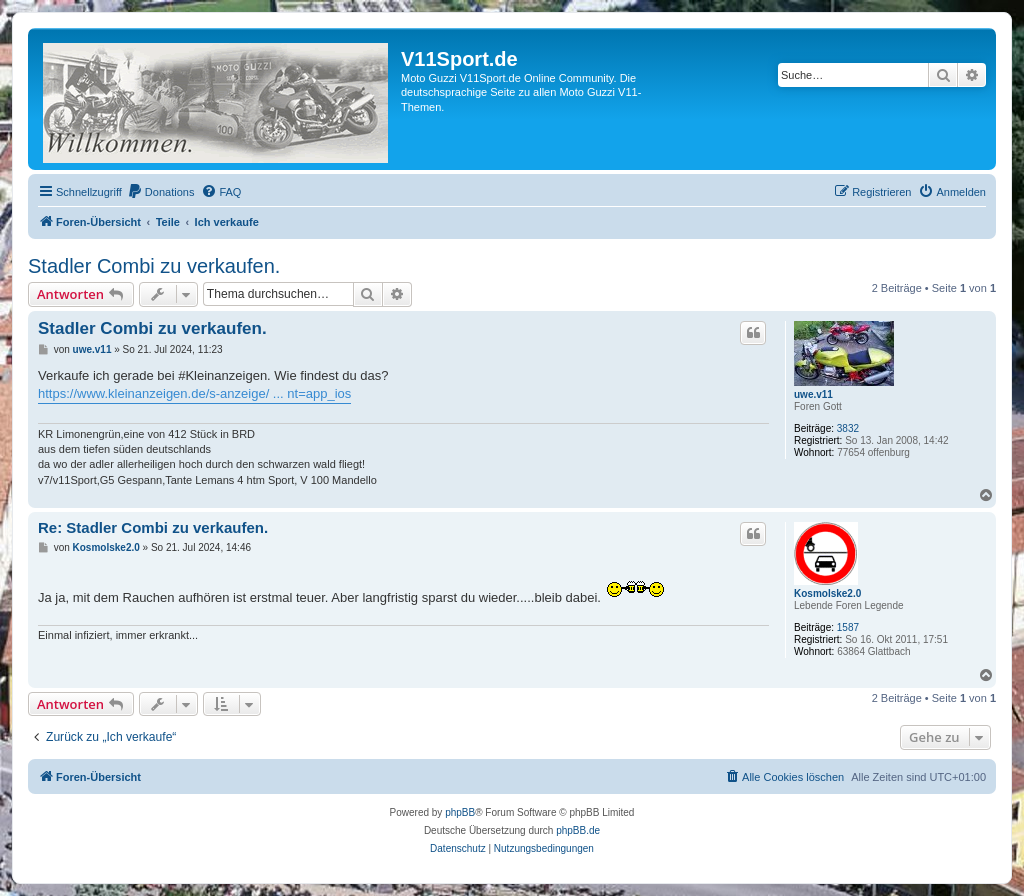 The height and width of the screenshot is (896, 1024). Describe the element at coordinates (460, 812) in the screenshot. I see `phpBB` at that location.